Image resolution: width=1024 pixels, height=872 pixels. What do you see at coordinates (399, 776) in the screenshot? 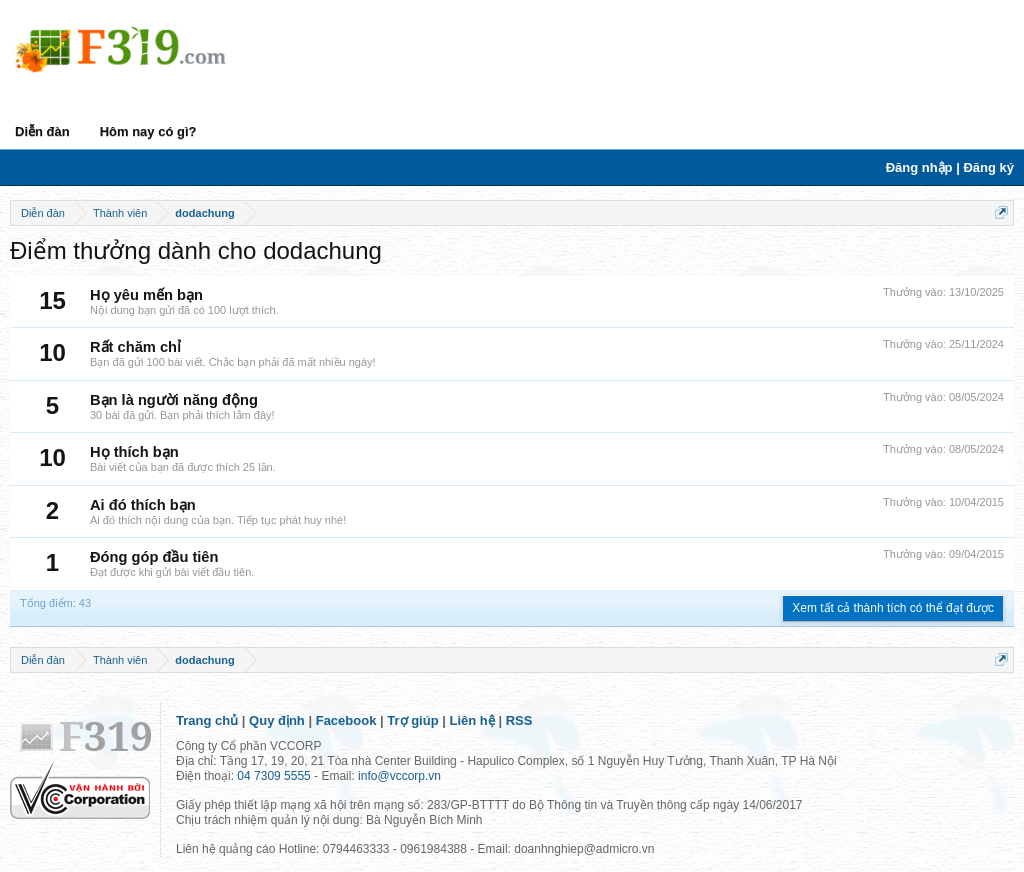
I see `info@vccorp.vn` at bounding box center [399, 776].